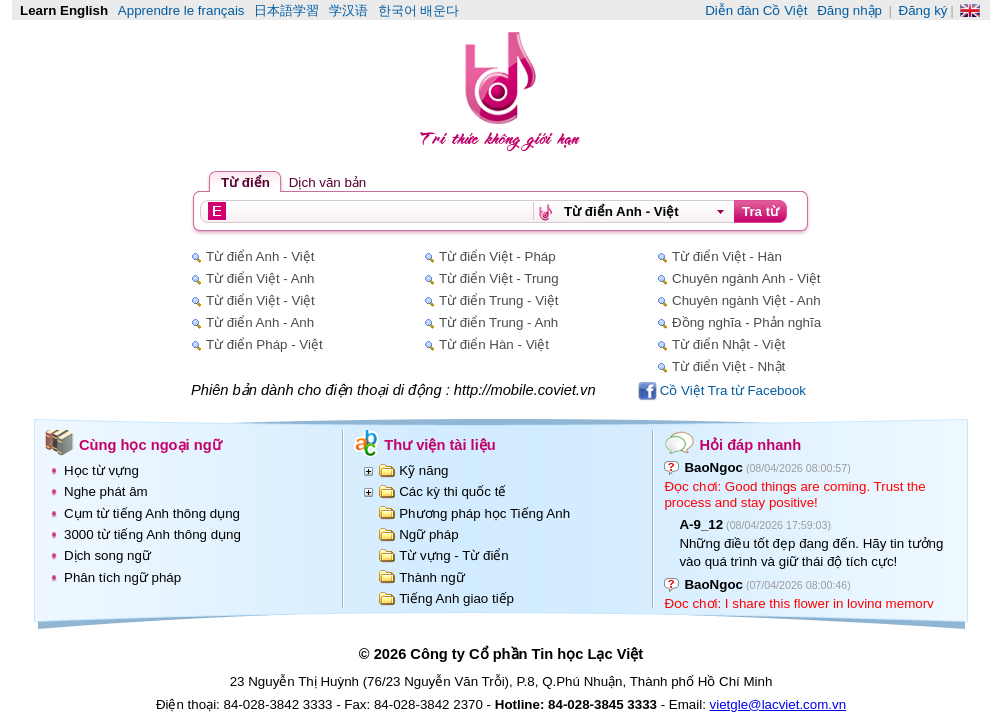 The image size is (1002, 720). I want to click on Kỹ năng, so click(423, 470).